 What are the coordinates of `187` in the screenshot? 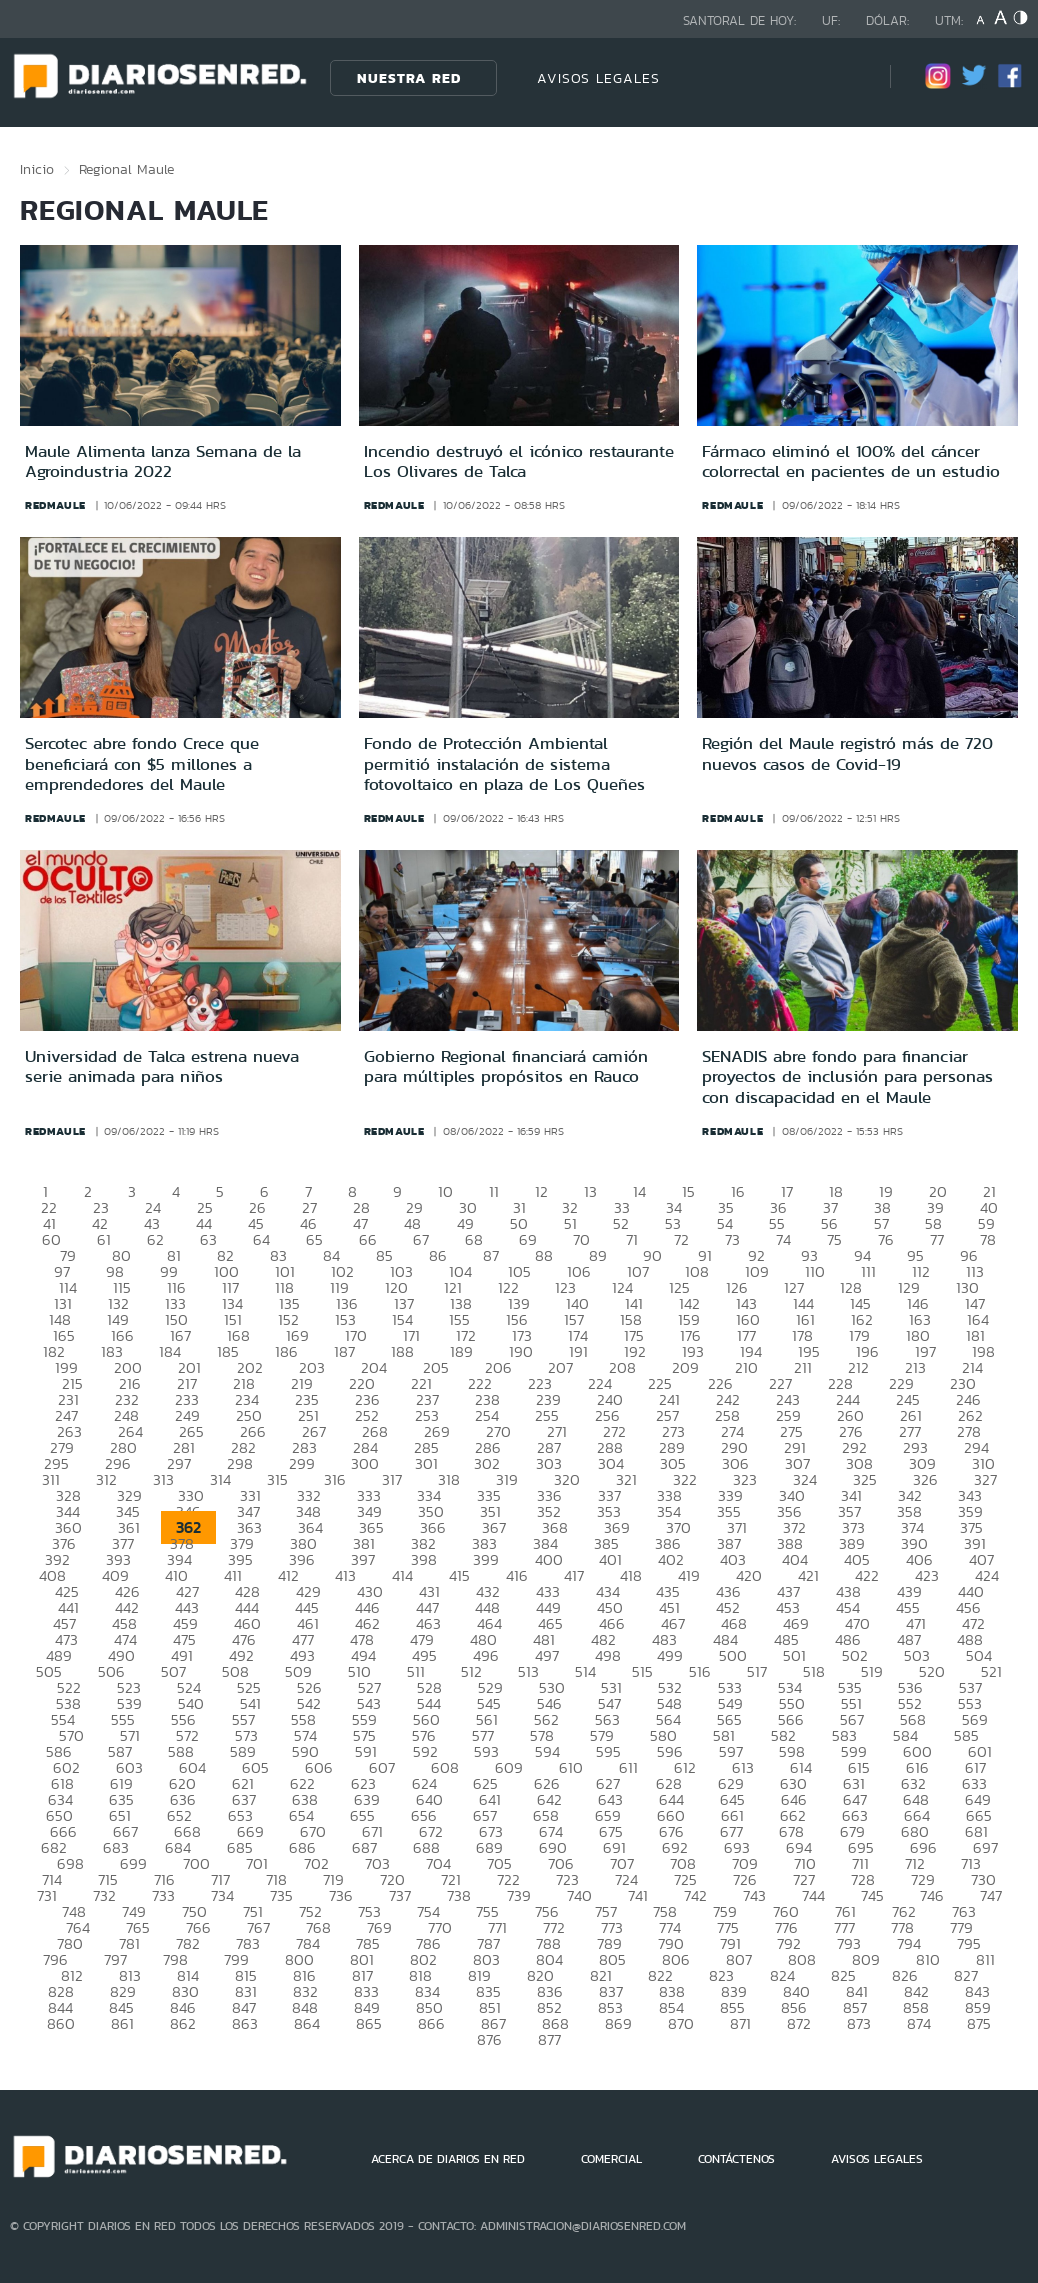 It's located at (344, 1351).